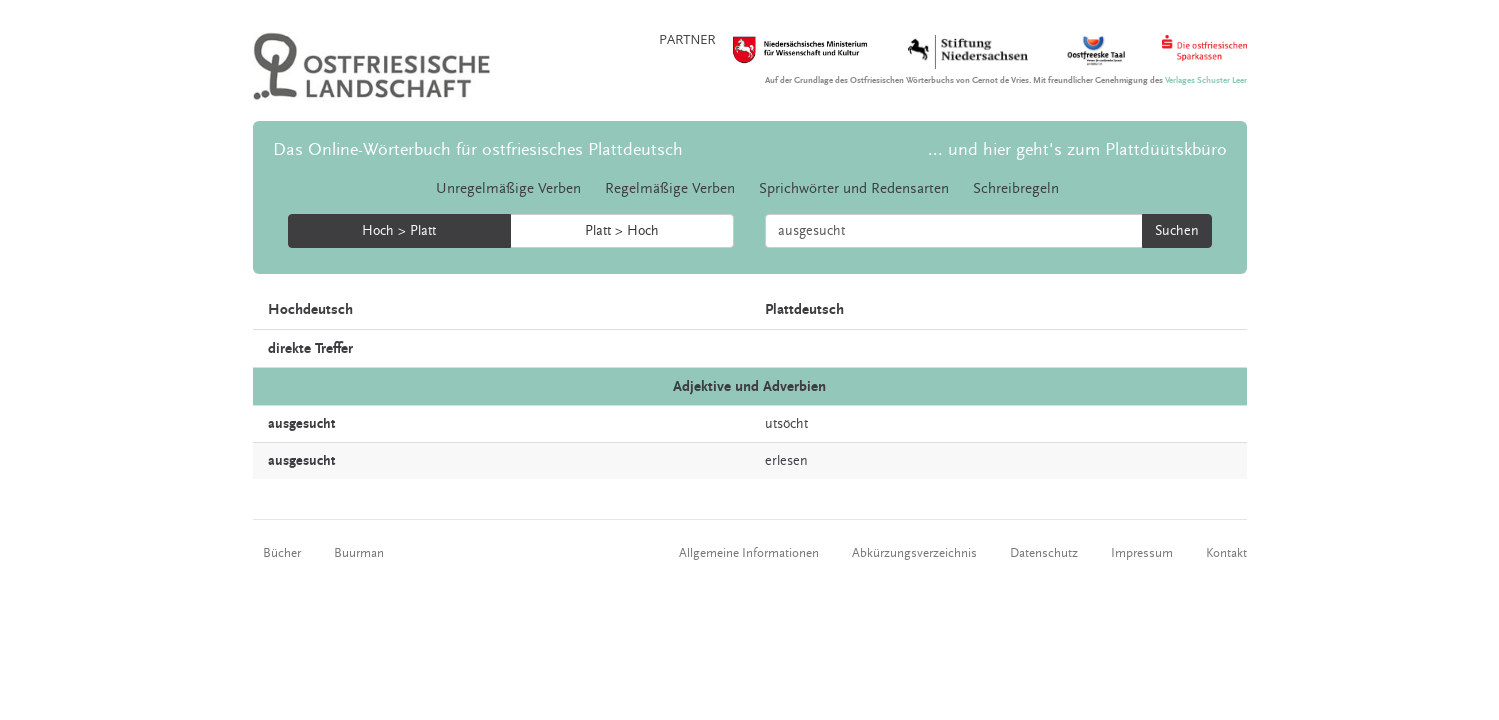  Describe the element at coordinates (1016, 188) in the screenshot. I see `Schreibregeln` at that location.